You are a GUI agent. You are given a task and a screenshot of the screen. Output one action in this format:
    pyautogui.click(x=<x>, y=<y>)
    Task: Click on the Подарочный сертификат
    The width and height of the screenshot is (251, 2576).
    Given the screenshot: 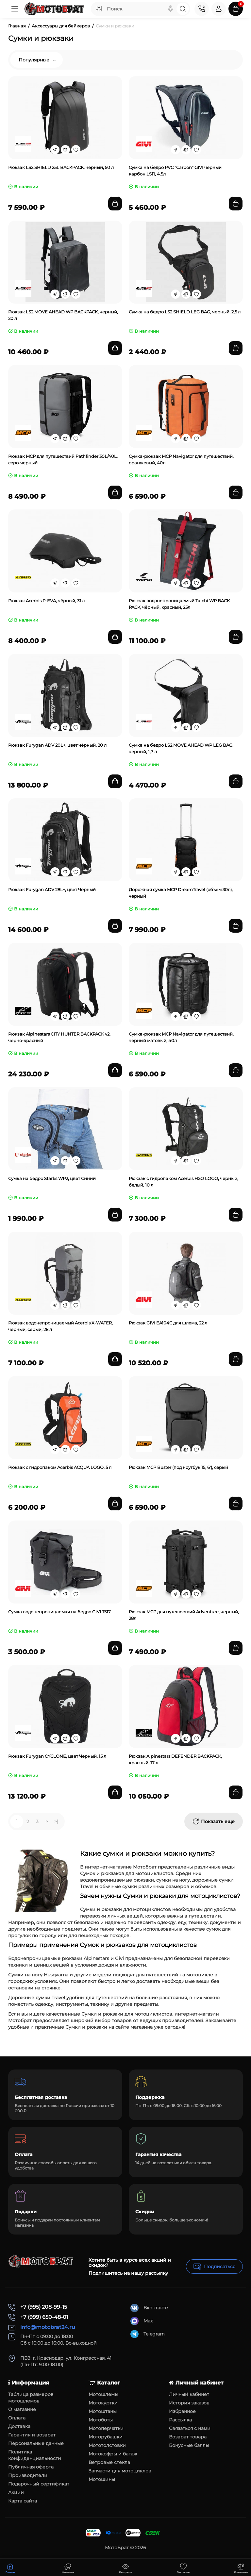 What is the action you would take?
    pyautogui.click(x=38, y=2484)
    